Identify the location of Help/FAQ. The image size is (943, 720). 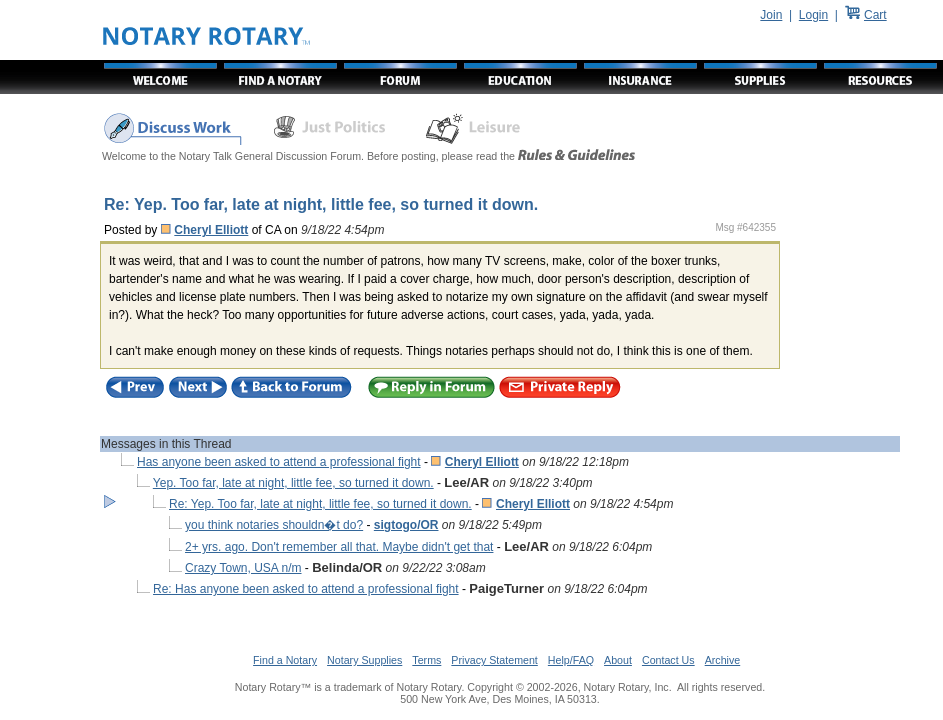
(571, 660).